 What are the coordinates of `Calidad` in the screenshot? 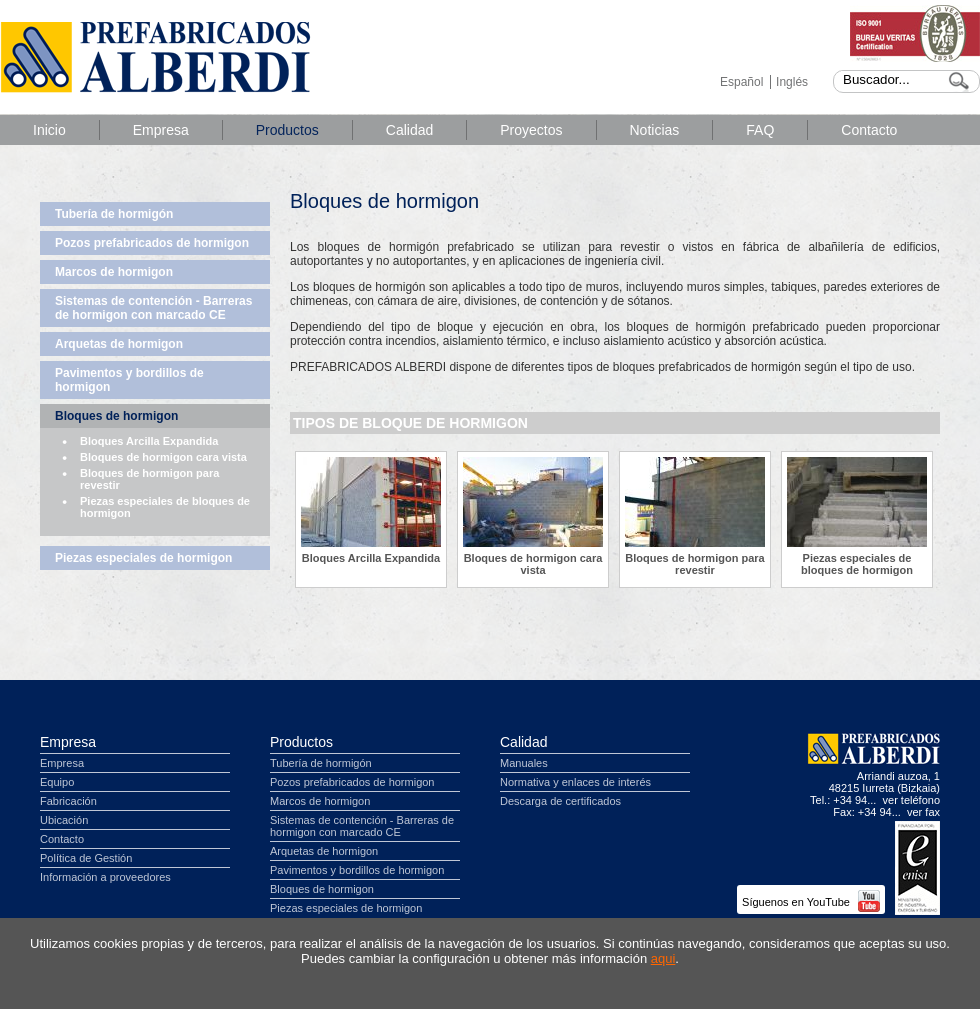 It's located at (409, 130).